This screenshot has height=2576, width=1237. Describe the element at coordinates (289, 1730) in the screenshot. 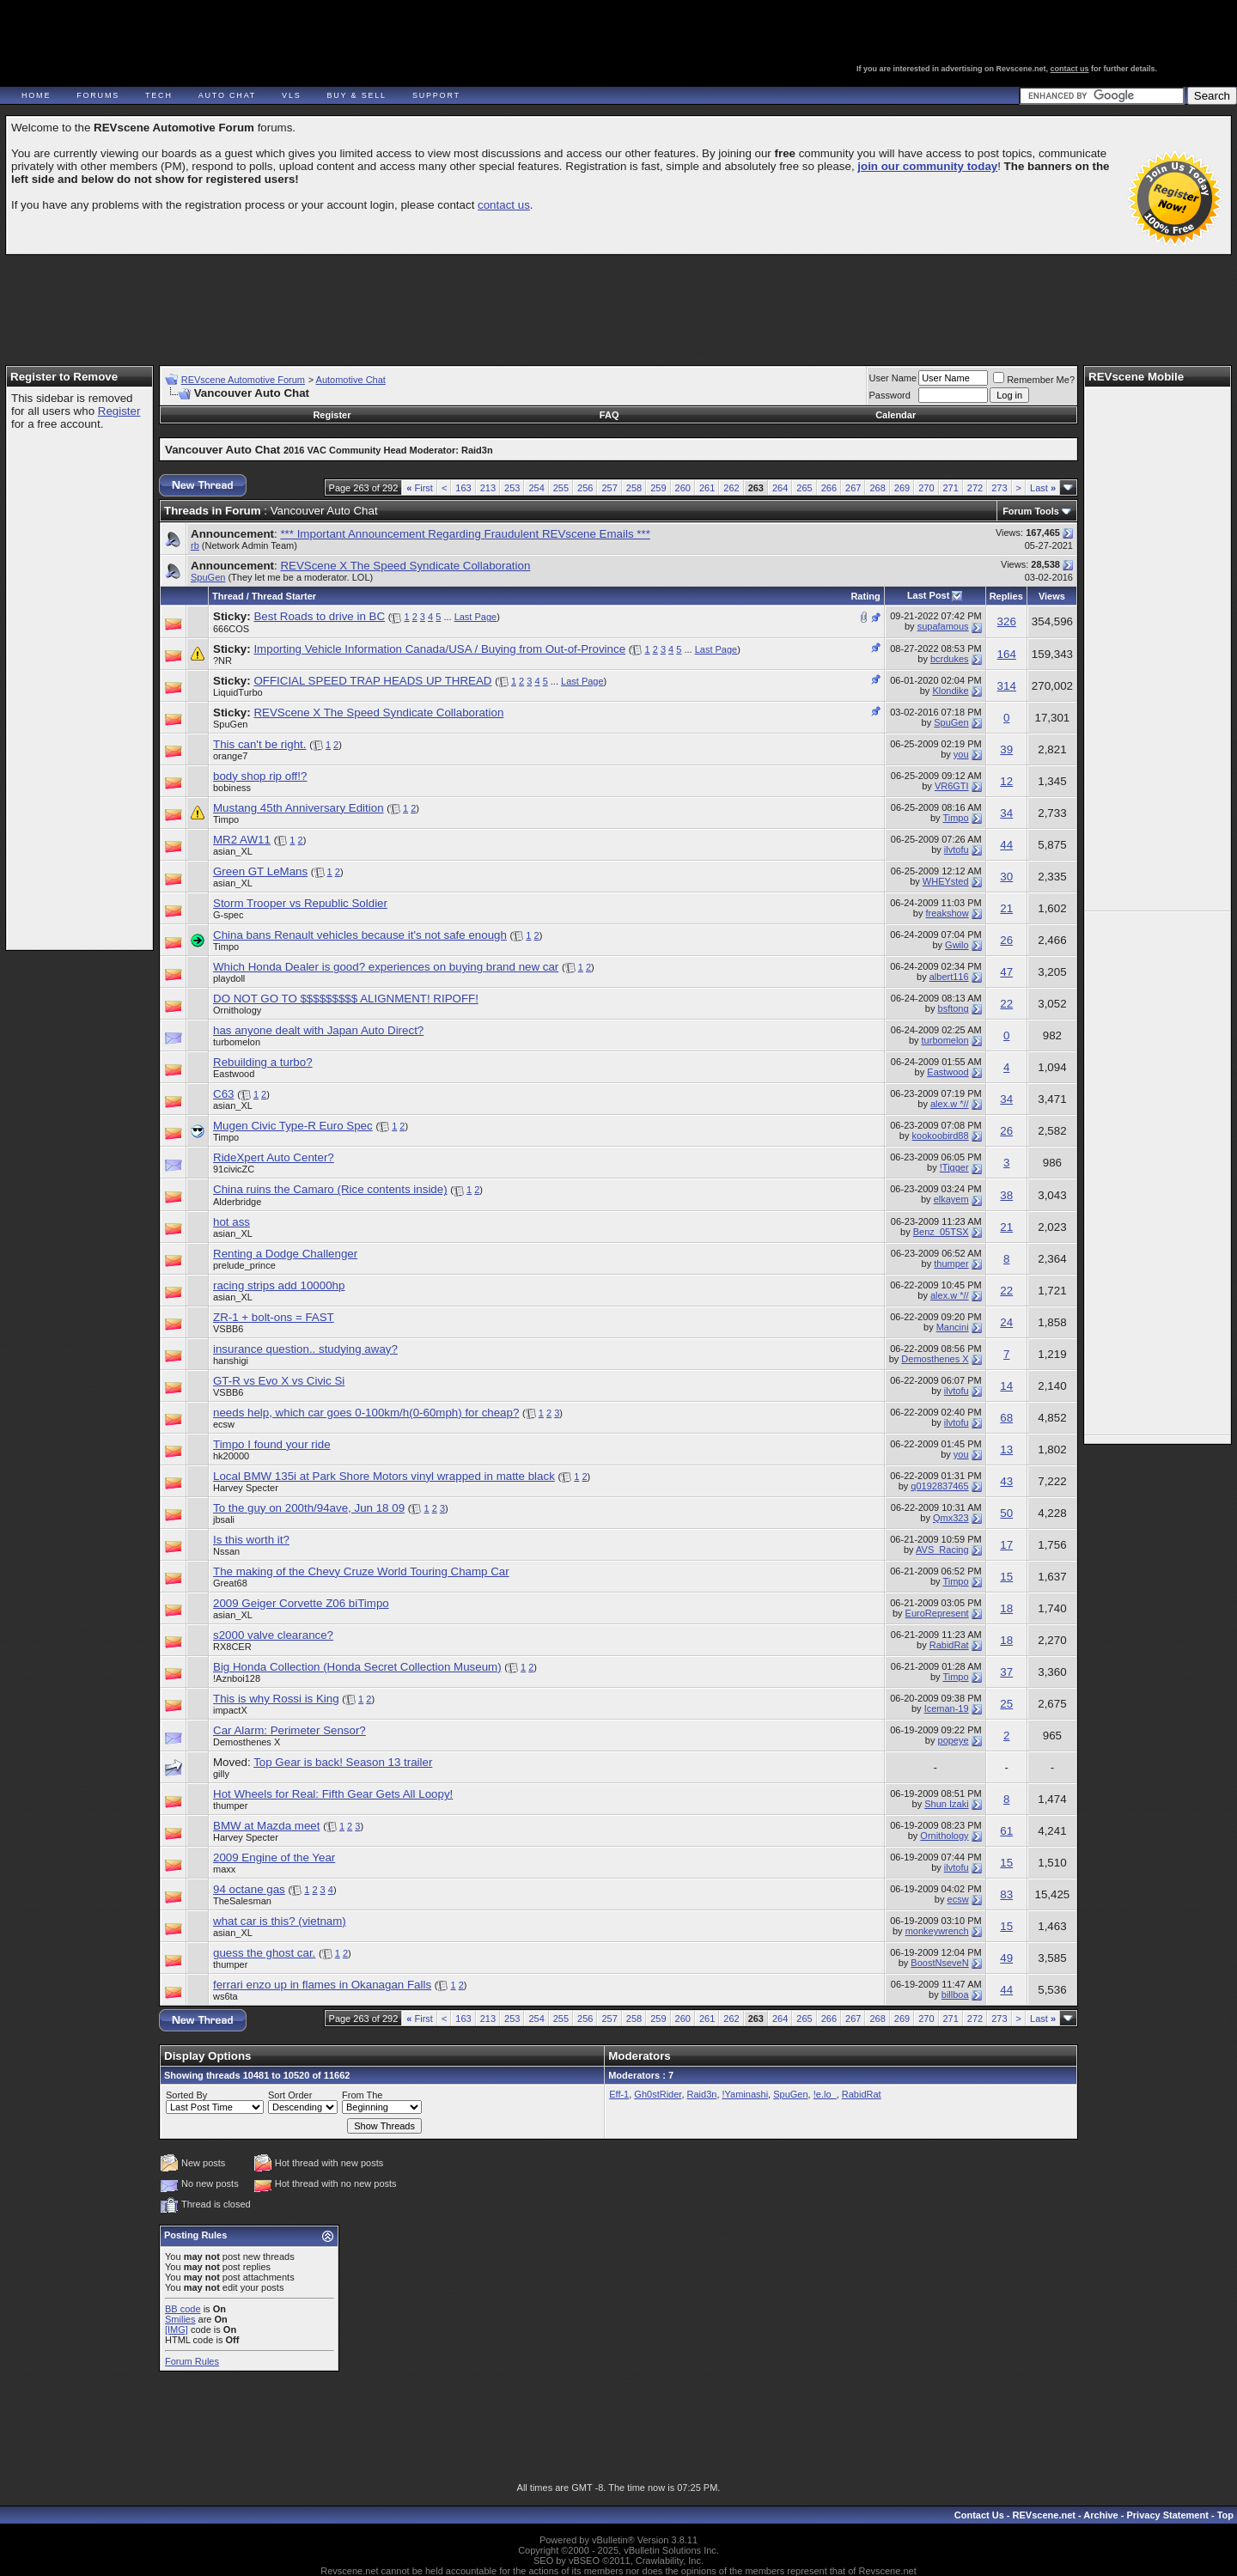

I see `Car Alarm: Perimeter Sensor?` at that location.